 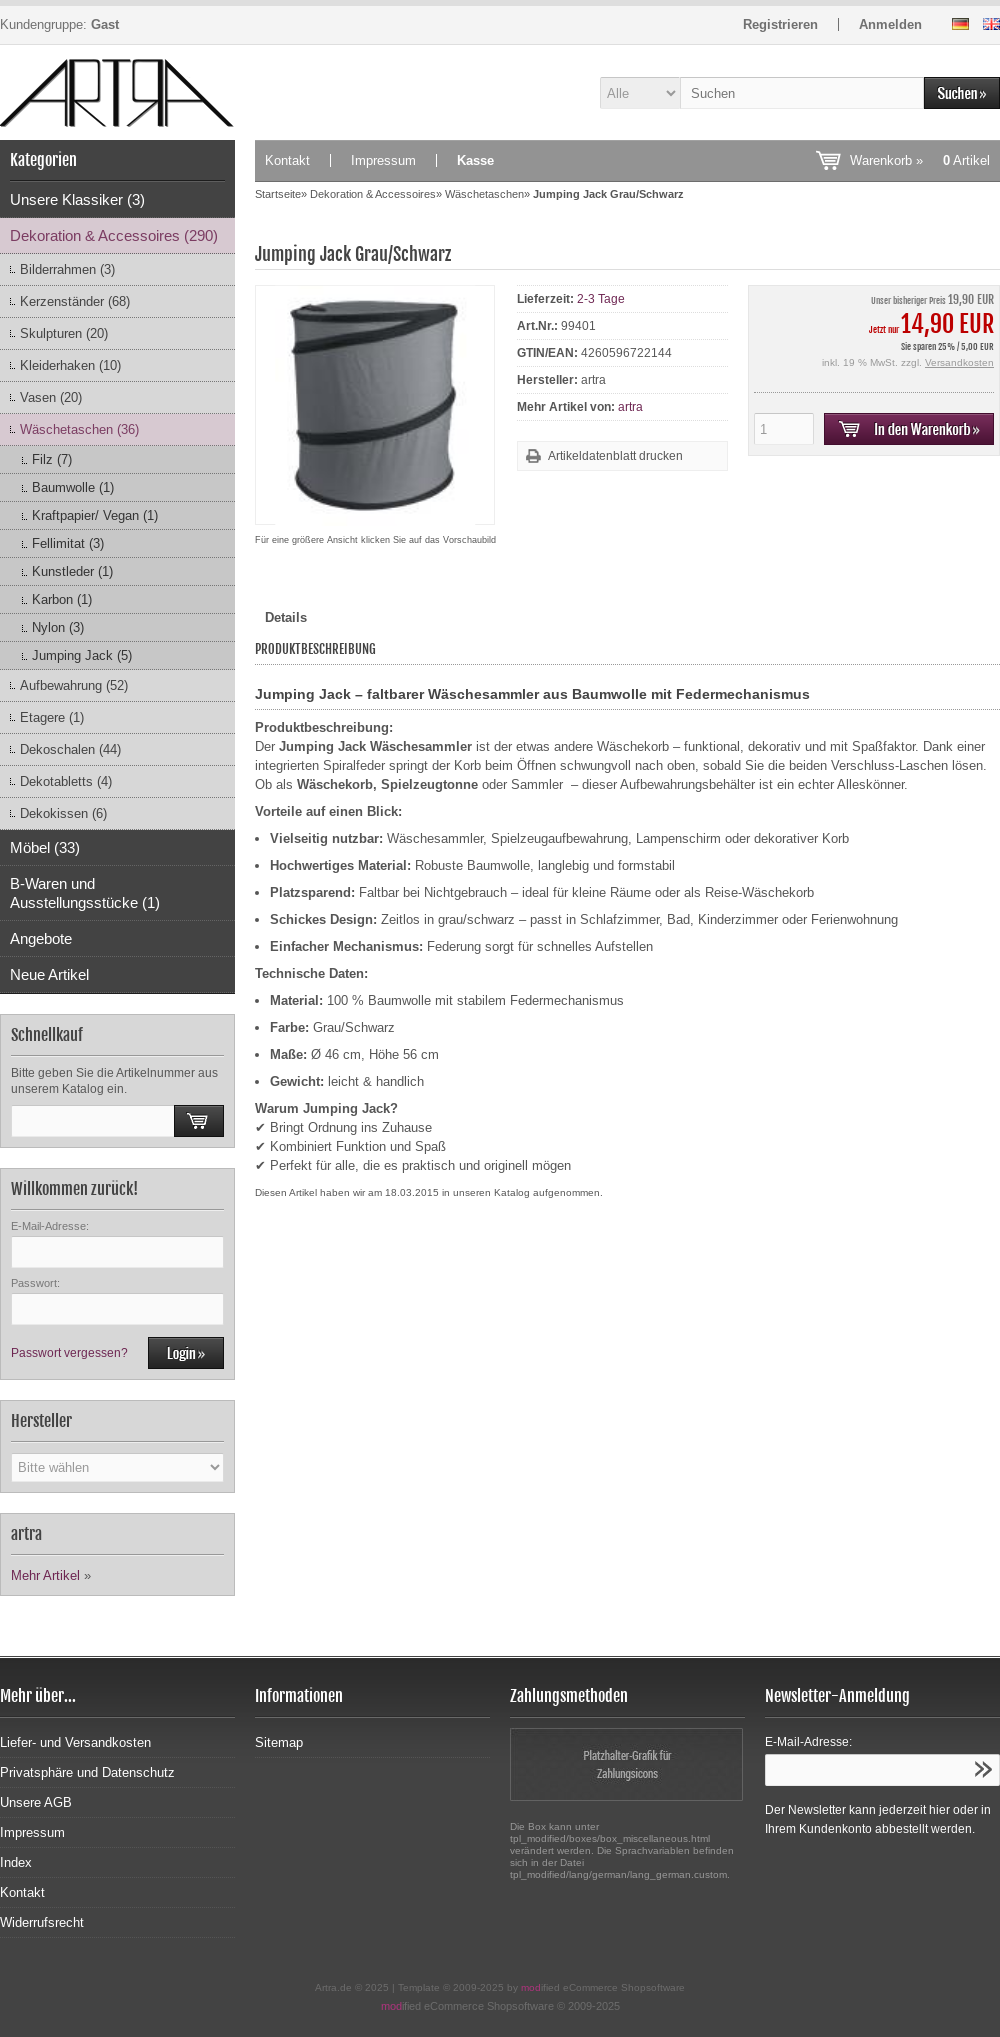 What do you see at coordinates (82, 655) in the screenshot?
I see `Jumping Jack (5)` at bounding box center [82, 655].